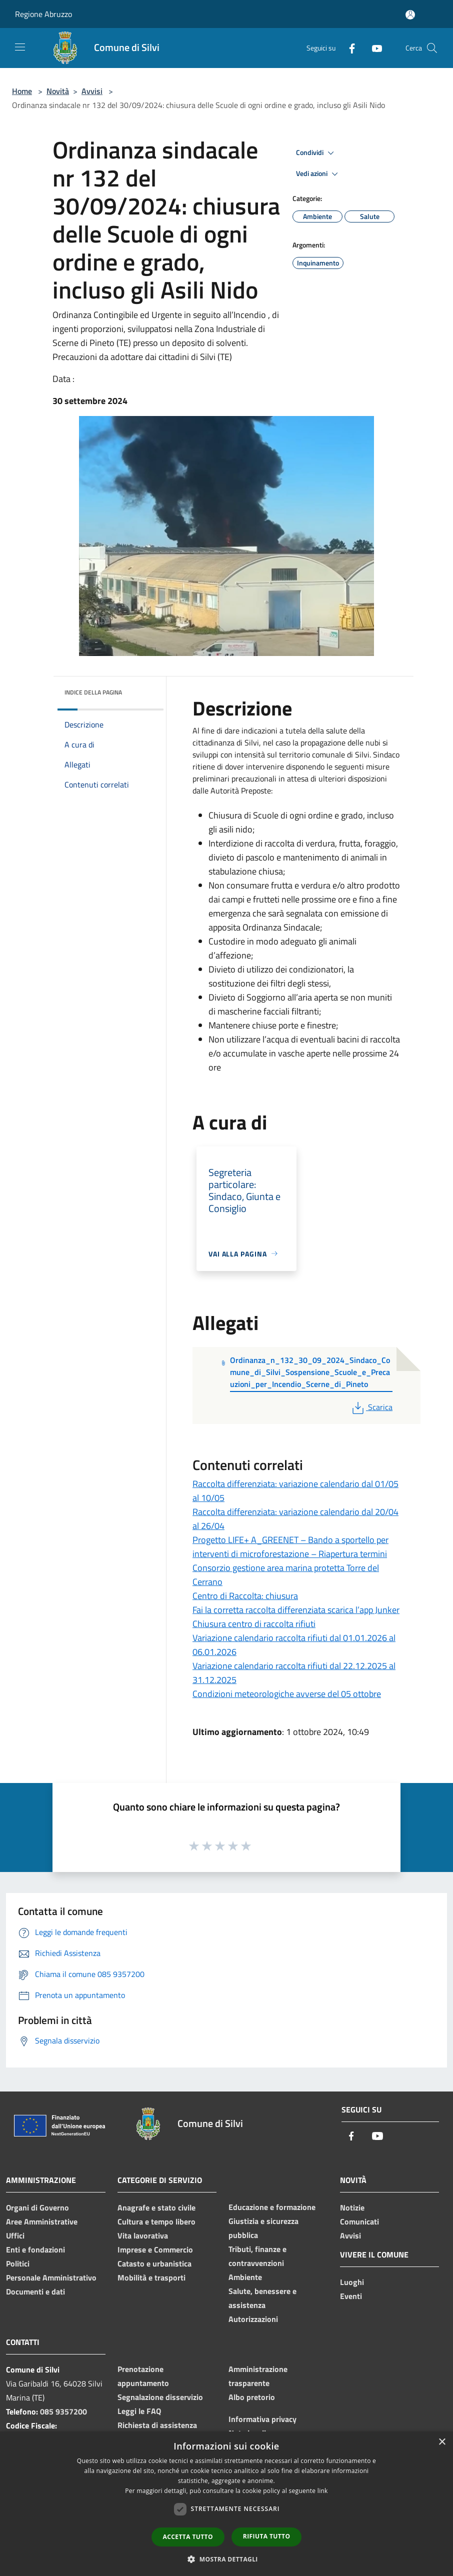 This screenshot has width=453, height=2576. I want to click on Condividi, so click(316, 153).